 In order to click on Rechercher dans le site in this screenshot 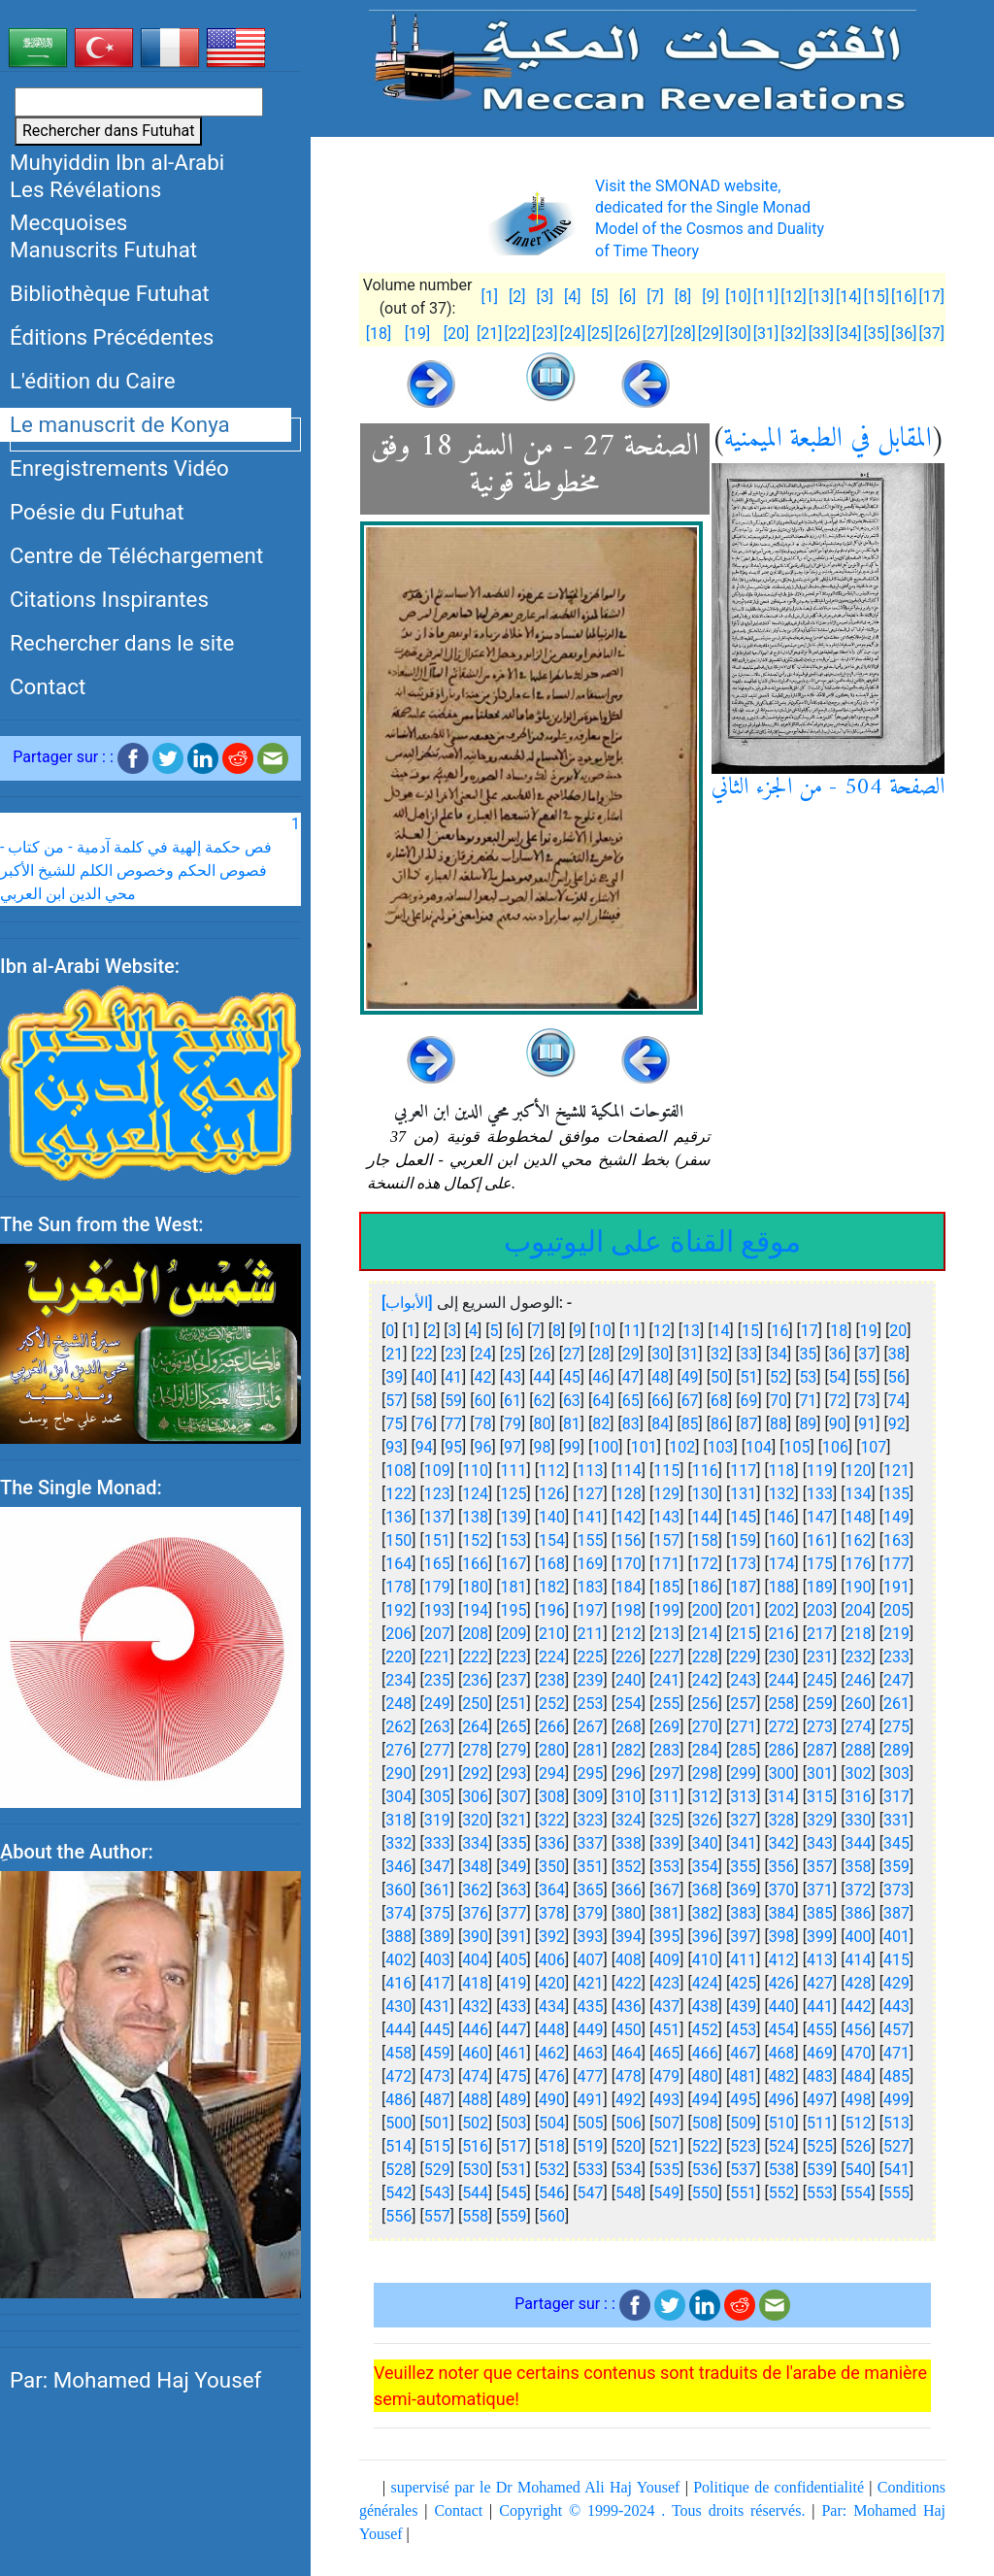, I will do `click(122, 642)`.